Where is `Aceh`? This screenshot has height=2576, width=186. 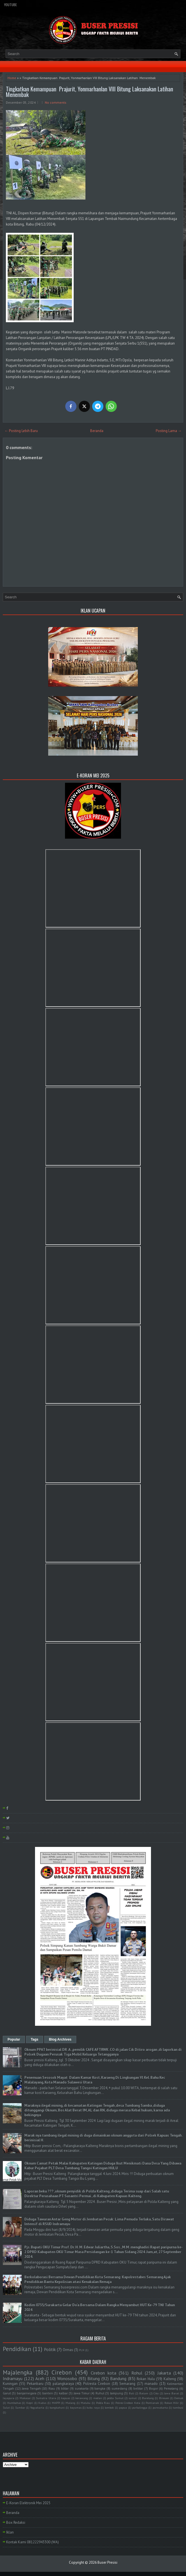 Aceh is located at coordinates (39, 2378).